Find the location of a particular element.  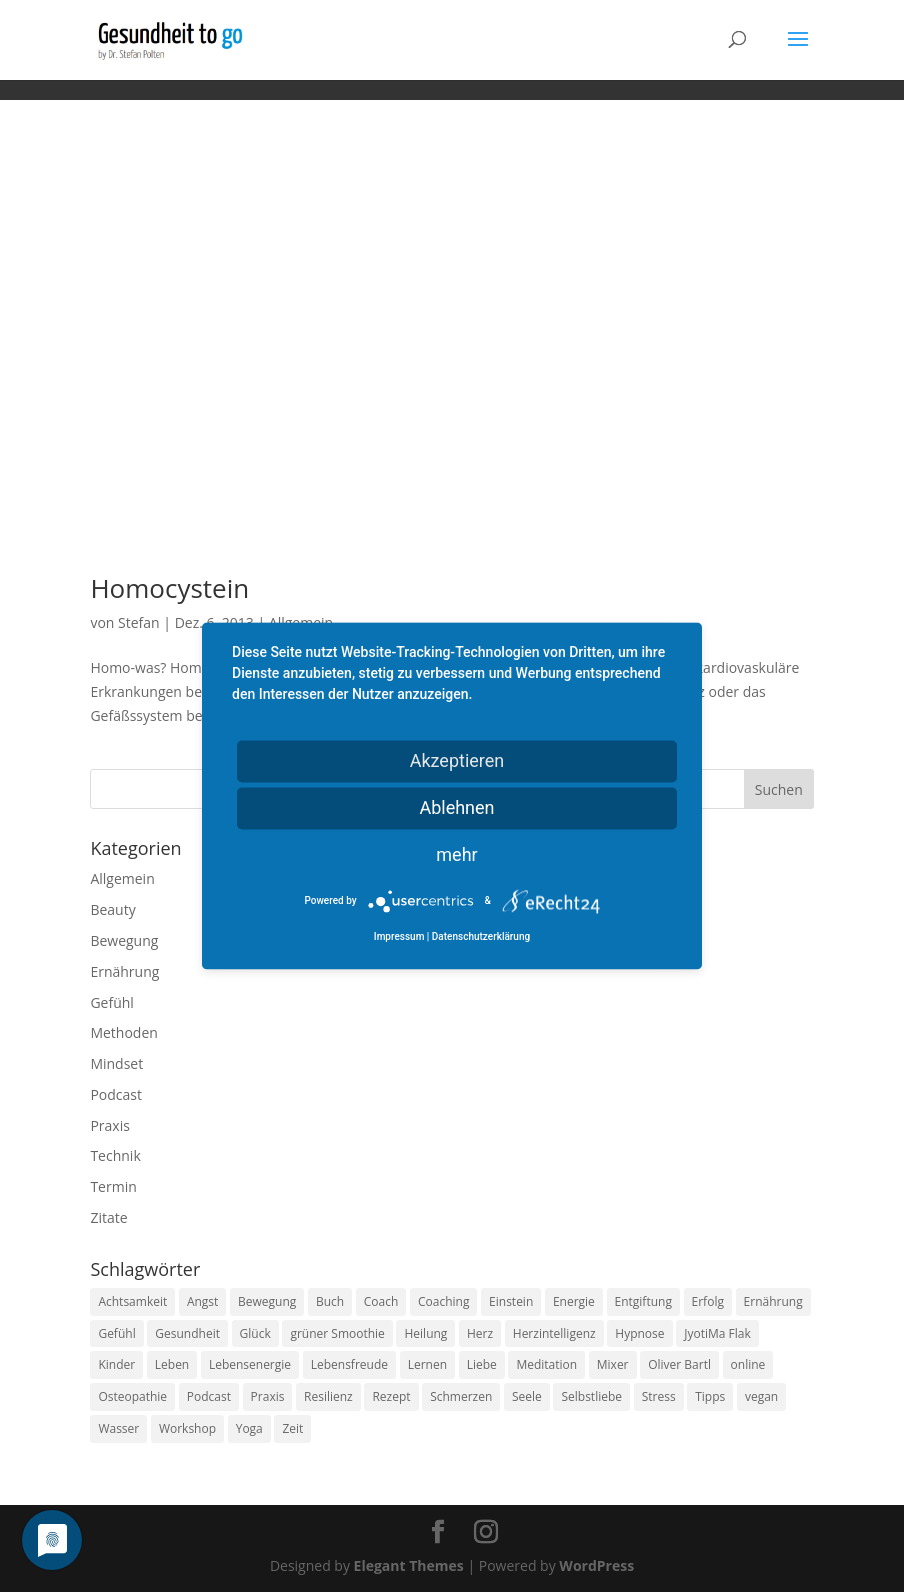

mehr is located at coordinates (456, 854).